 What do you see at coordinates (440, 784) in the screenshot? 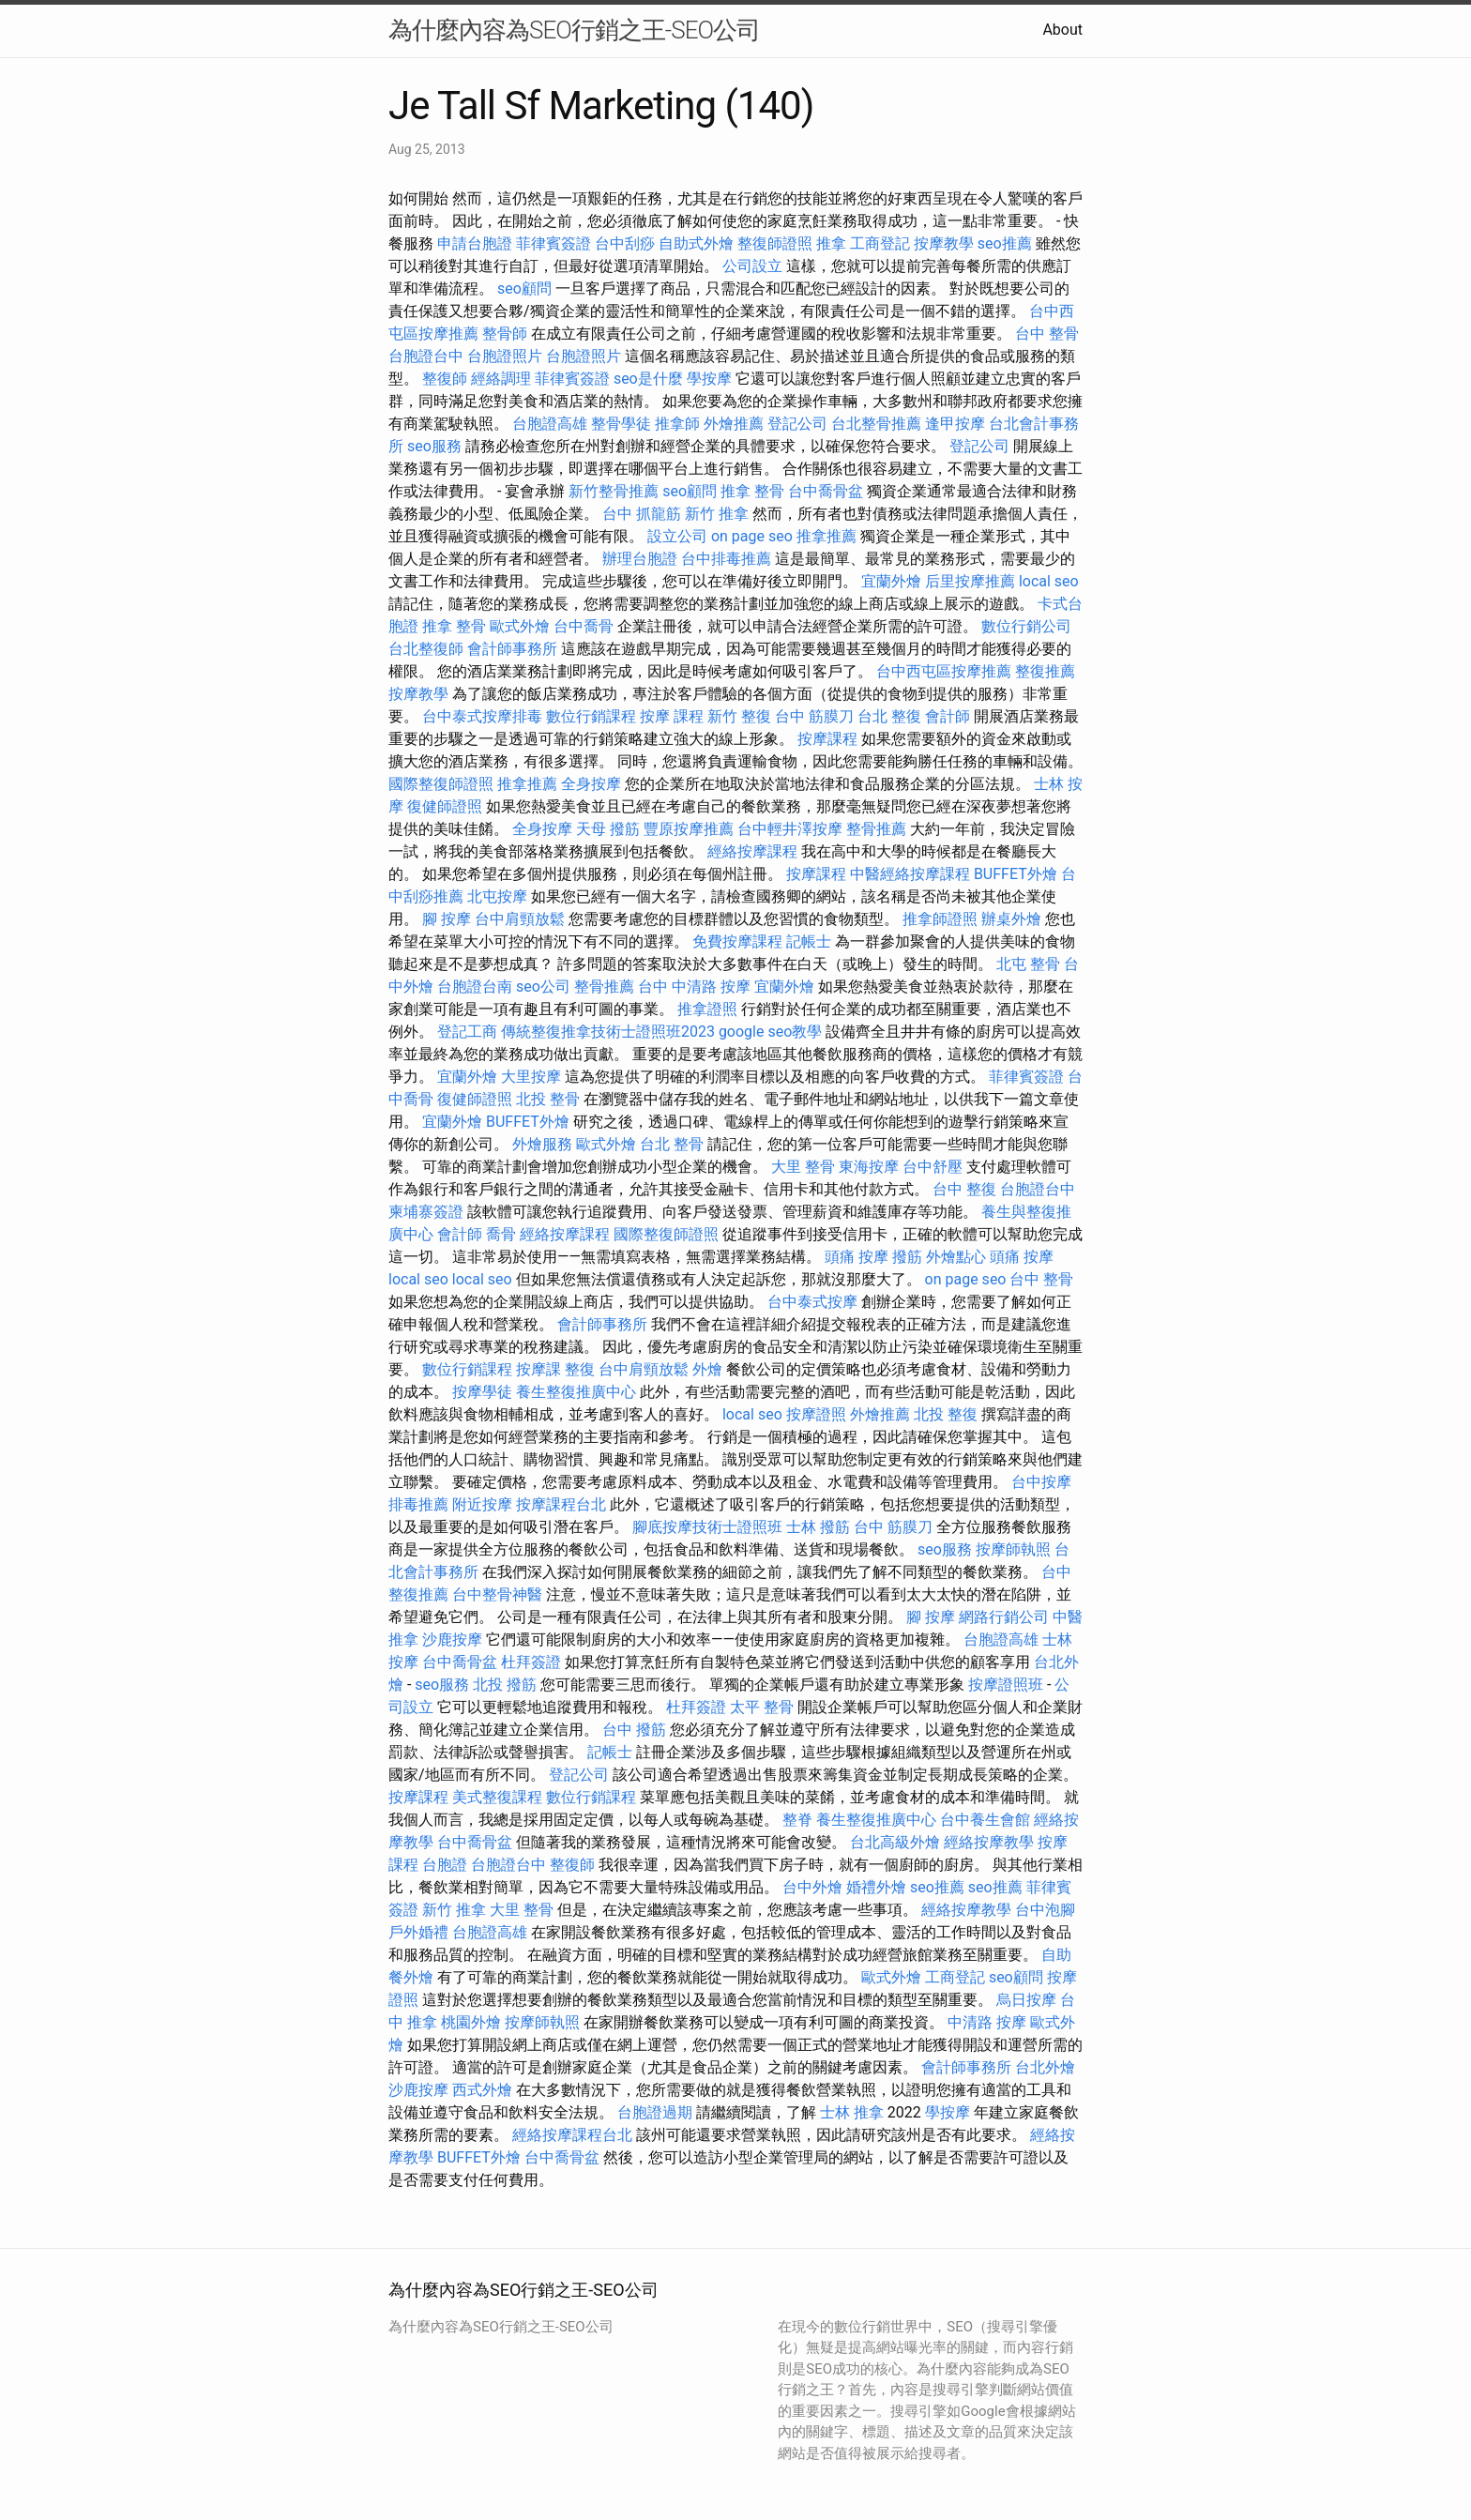
I see `國際整復師證照` at bounding box center [440, 784].